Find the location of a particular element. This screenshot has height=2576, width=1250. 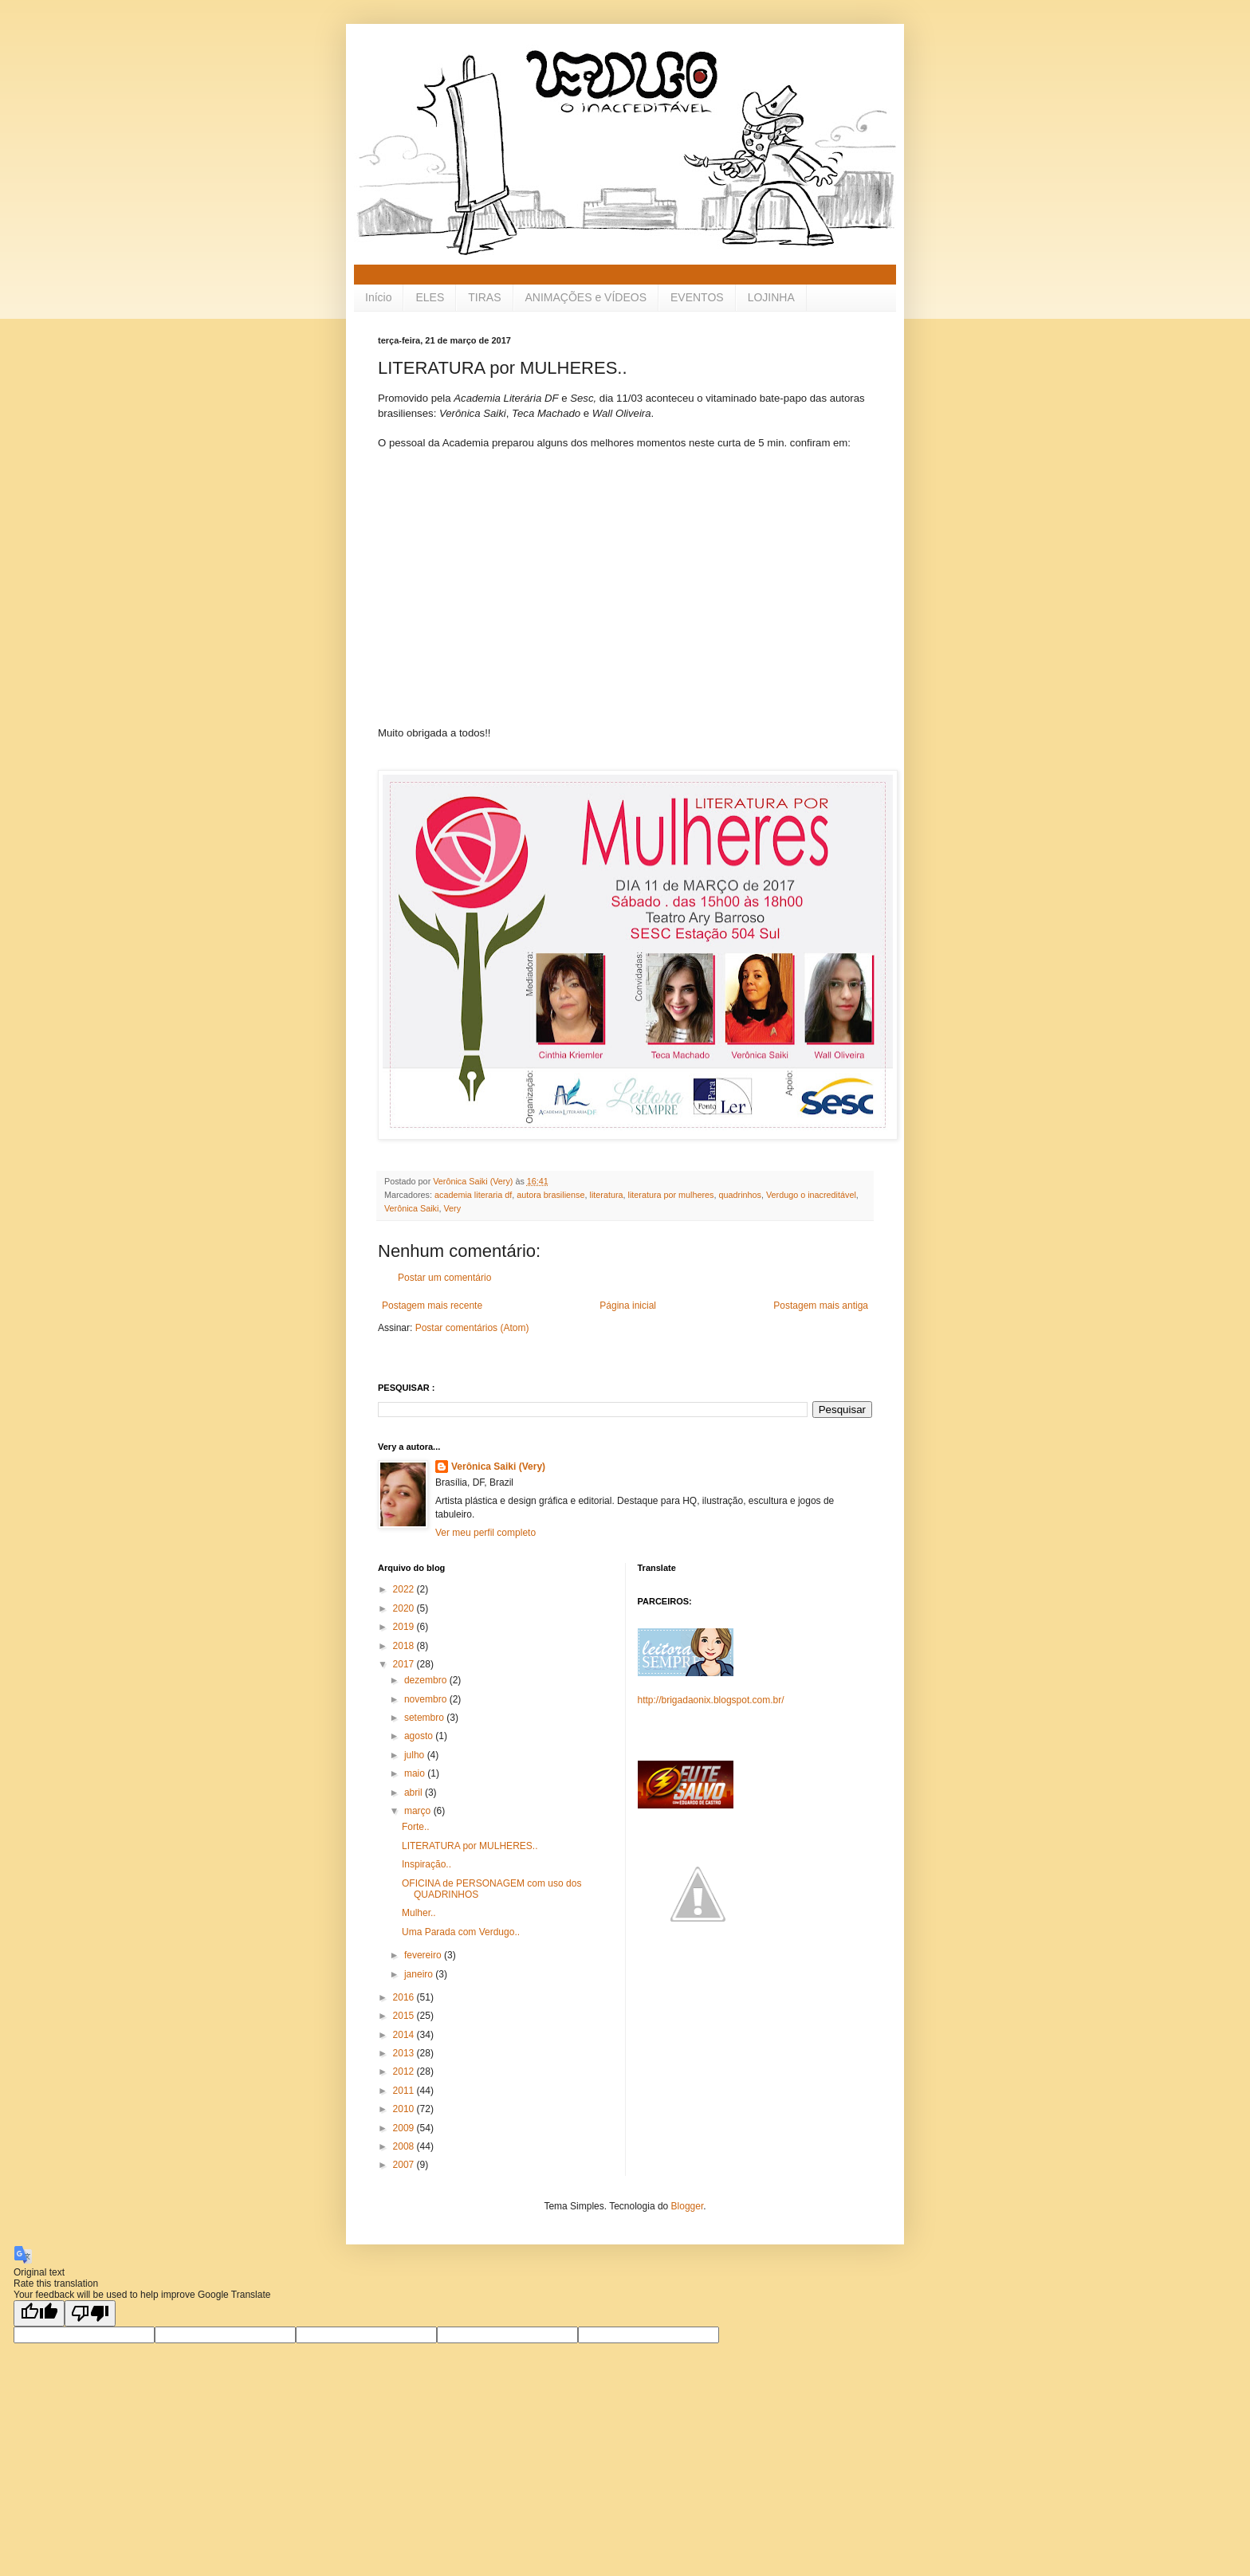

2010 is located at coordinates (405, 2109).